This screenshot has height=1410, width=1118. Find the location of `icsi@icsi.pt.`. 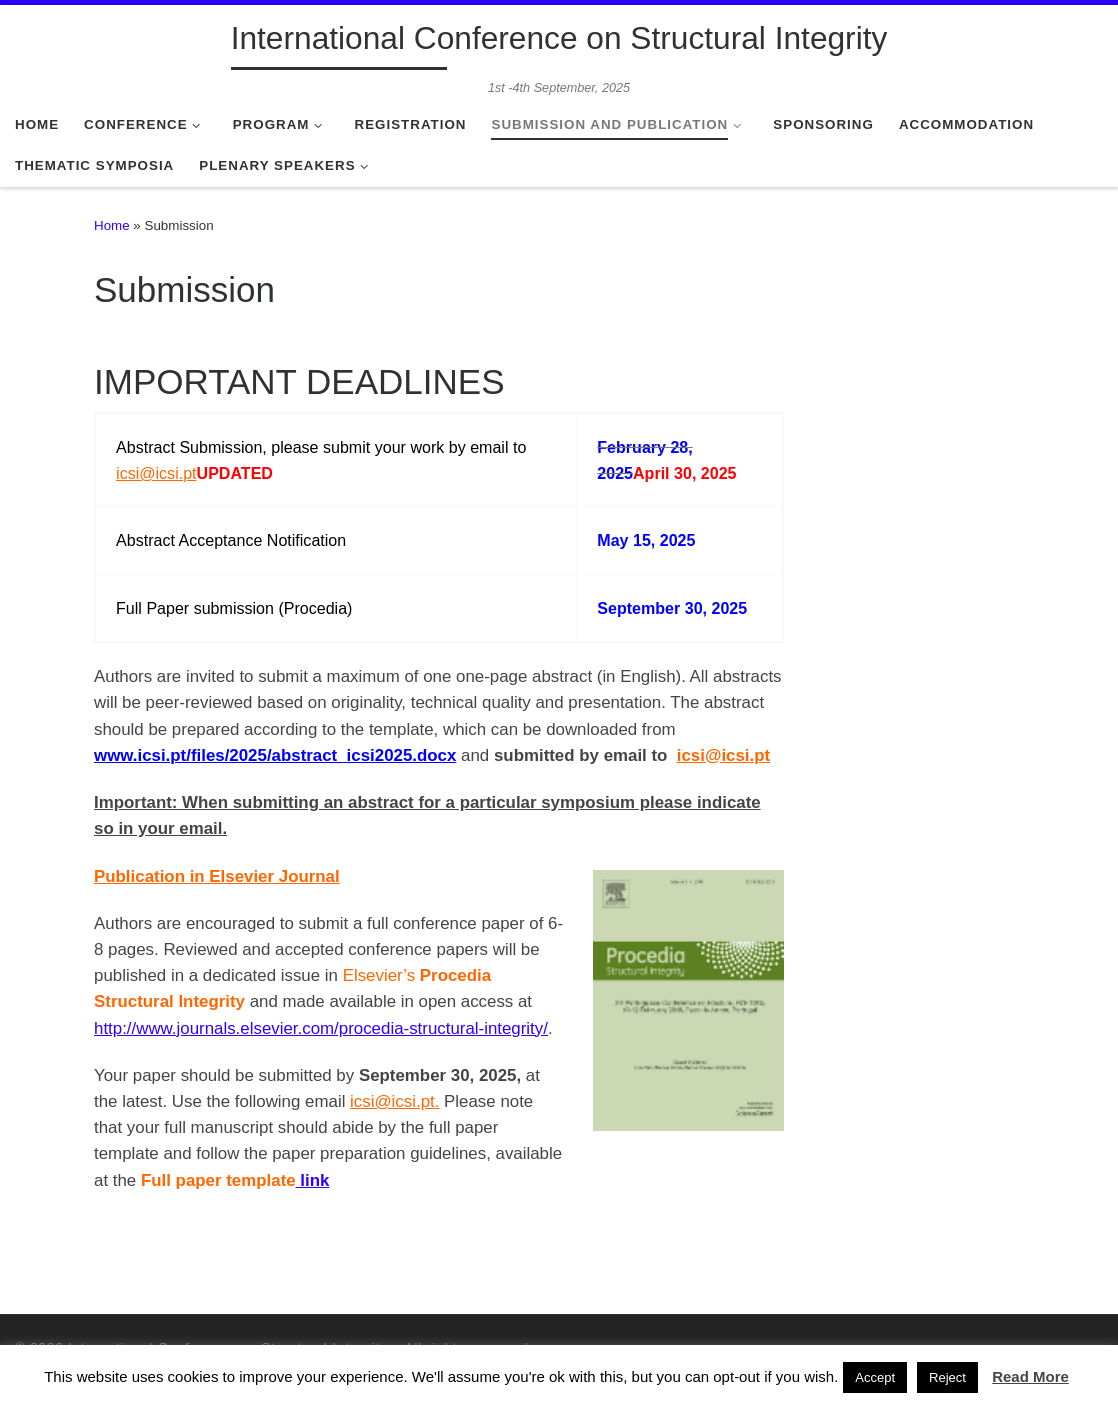

icsi@icsi.pt. is located at coordinates (394, 1101).